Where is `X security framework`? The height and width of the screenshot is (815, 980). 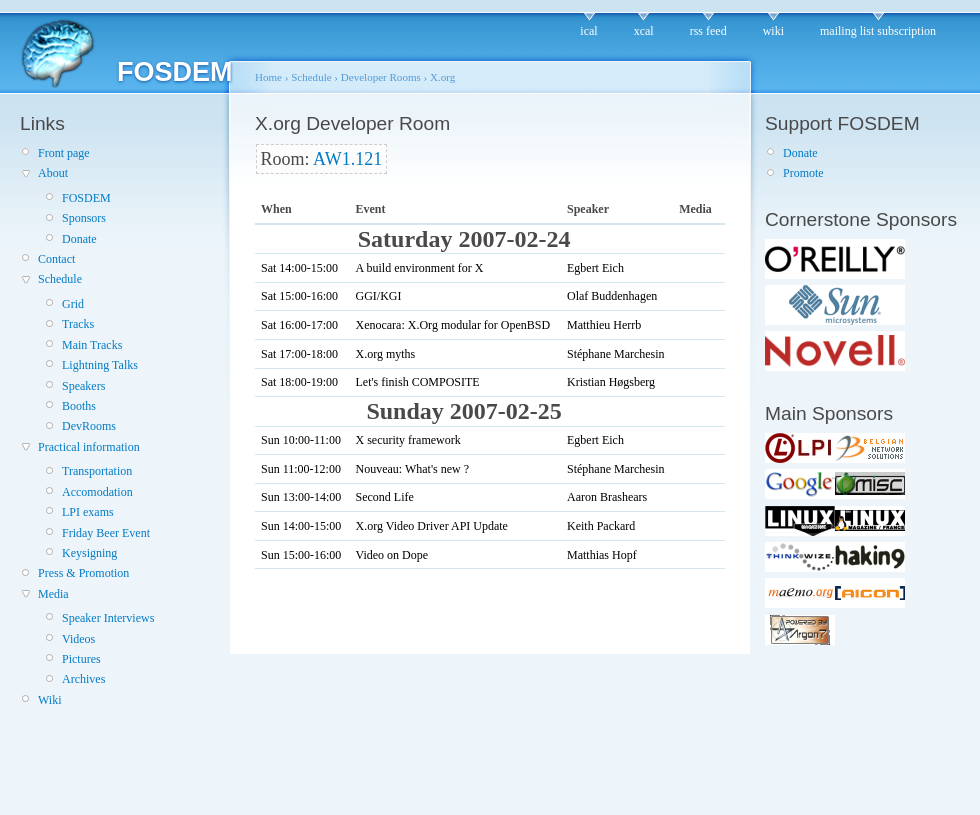 X security framework is located at coordinates (407, 440).